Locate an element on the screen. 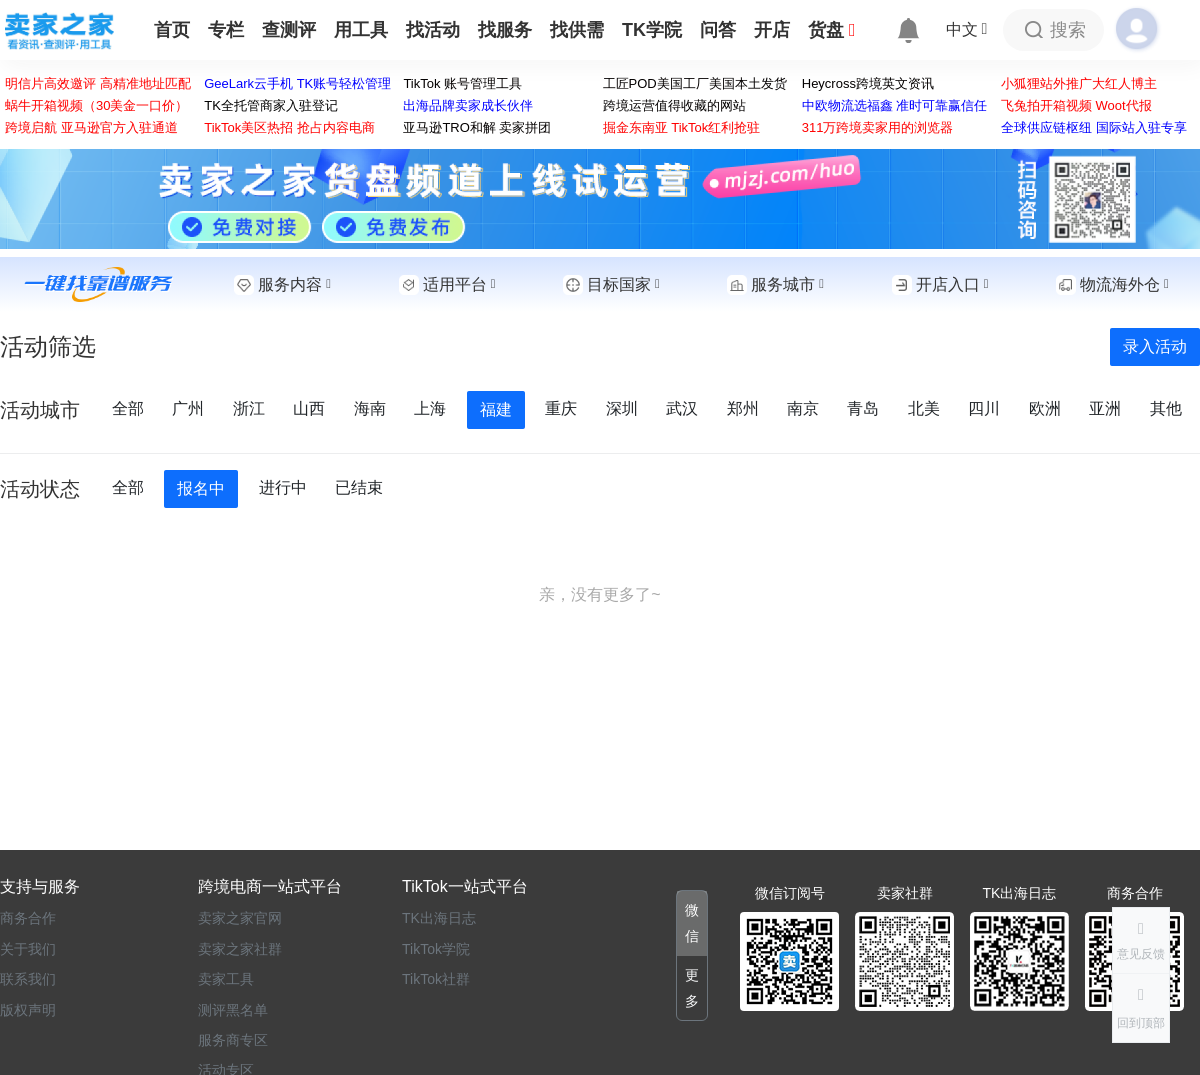  全部 is located at coordinates (130, 408).